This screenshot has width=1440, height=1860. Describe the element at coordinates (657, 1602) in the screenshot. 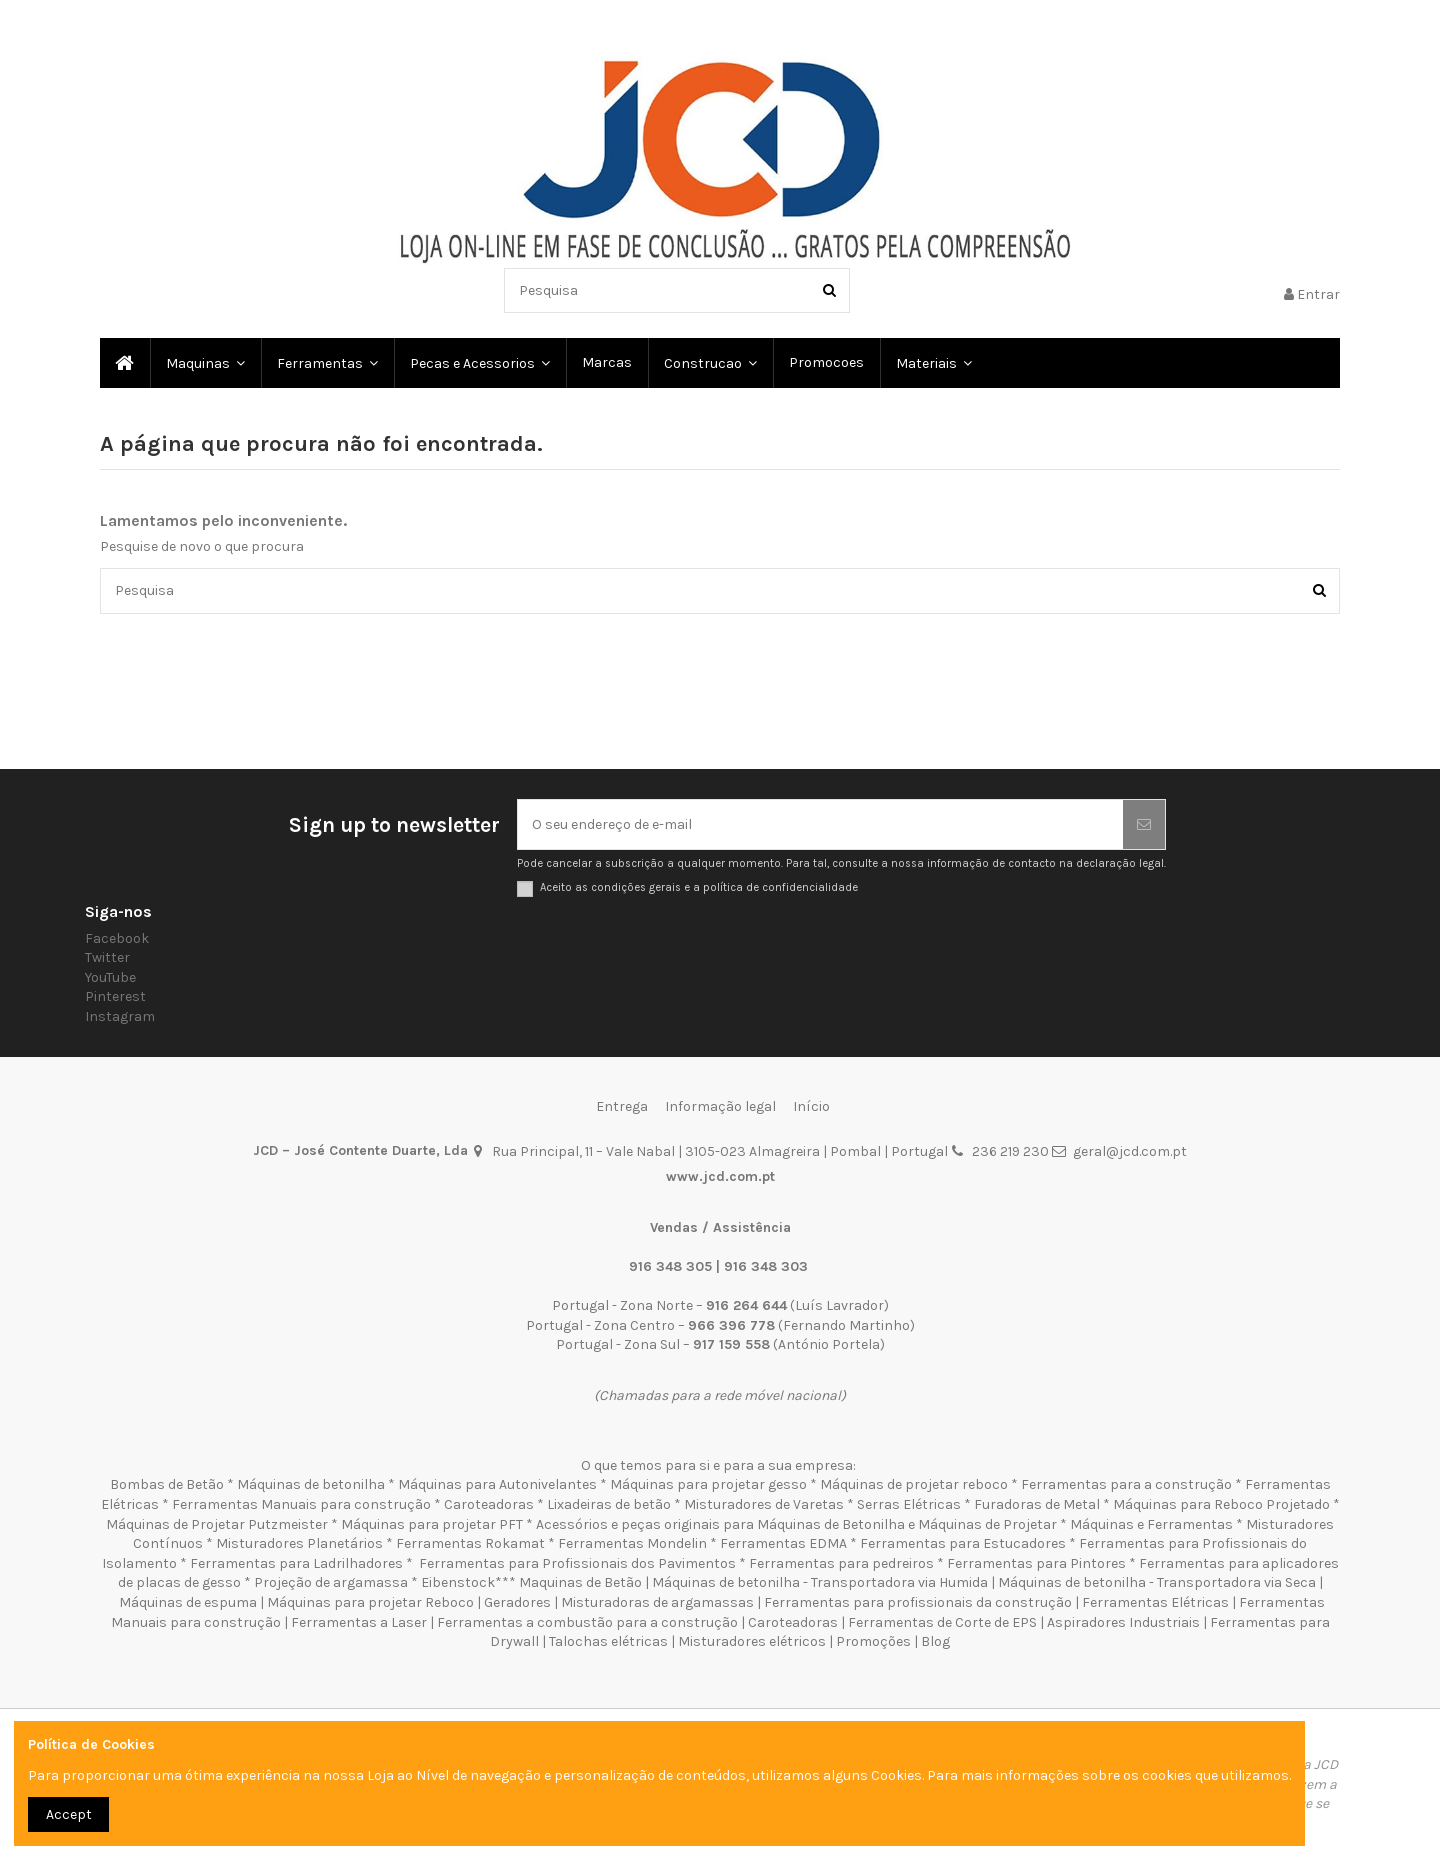

I see `Misturadoras de argamassas` at that location.